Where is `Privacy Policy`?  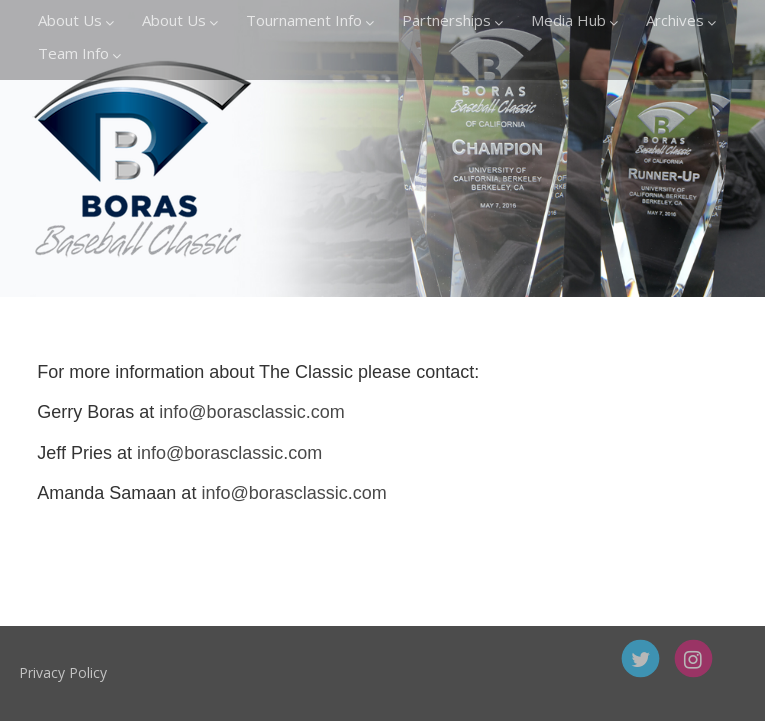 Privacy Policy is located at coordinates (121, 672).